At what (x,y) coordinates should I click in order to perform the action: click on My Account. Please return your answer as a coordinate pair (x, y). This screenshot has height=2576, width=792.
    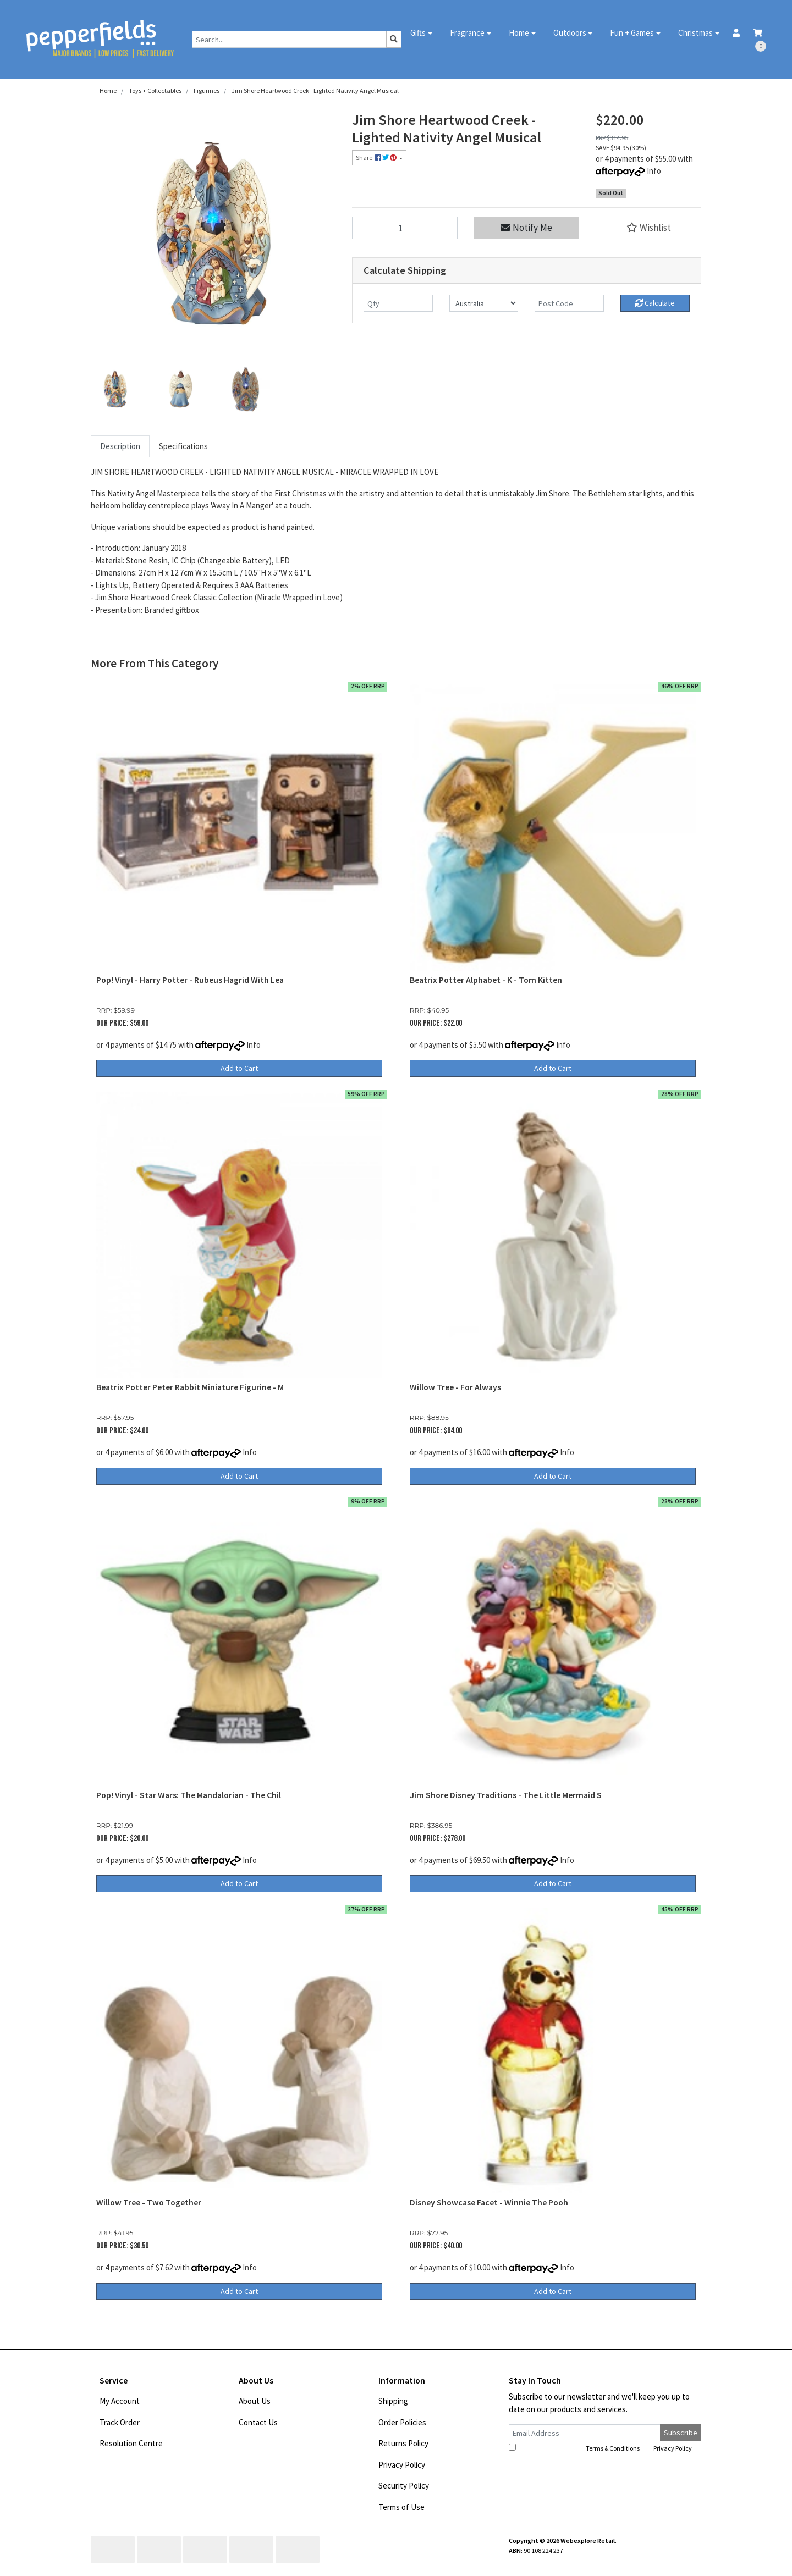
    Looking at the image, I should click on (120, 2401).